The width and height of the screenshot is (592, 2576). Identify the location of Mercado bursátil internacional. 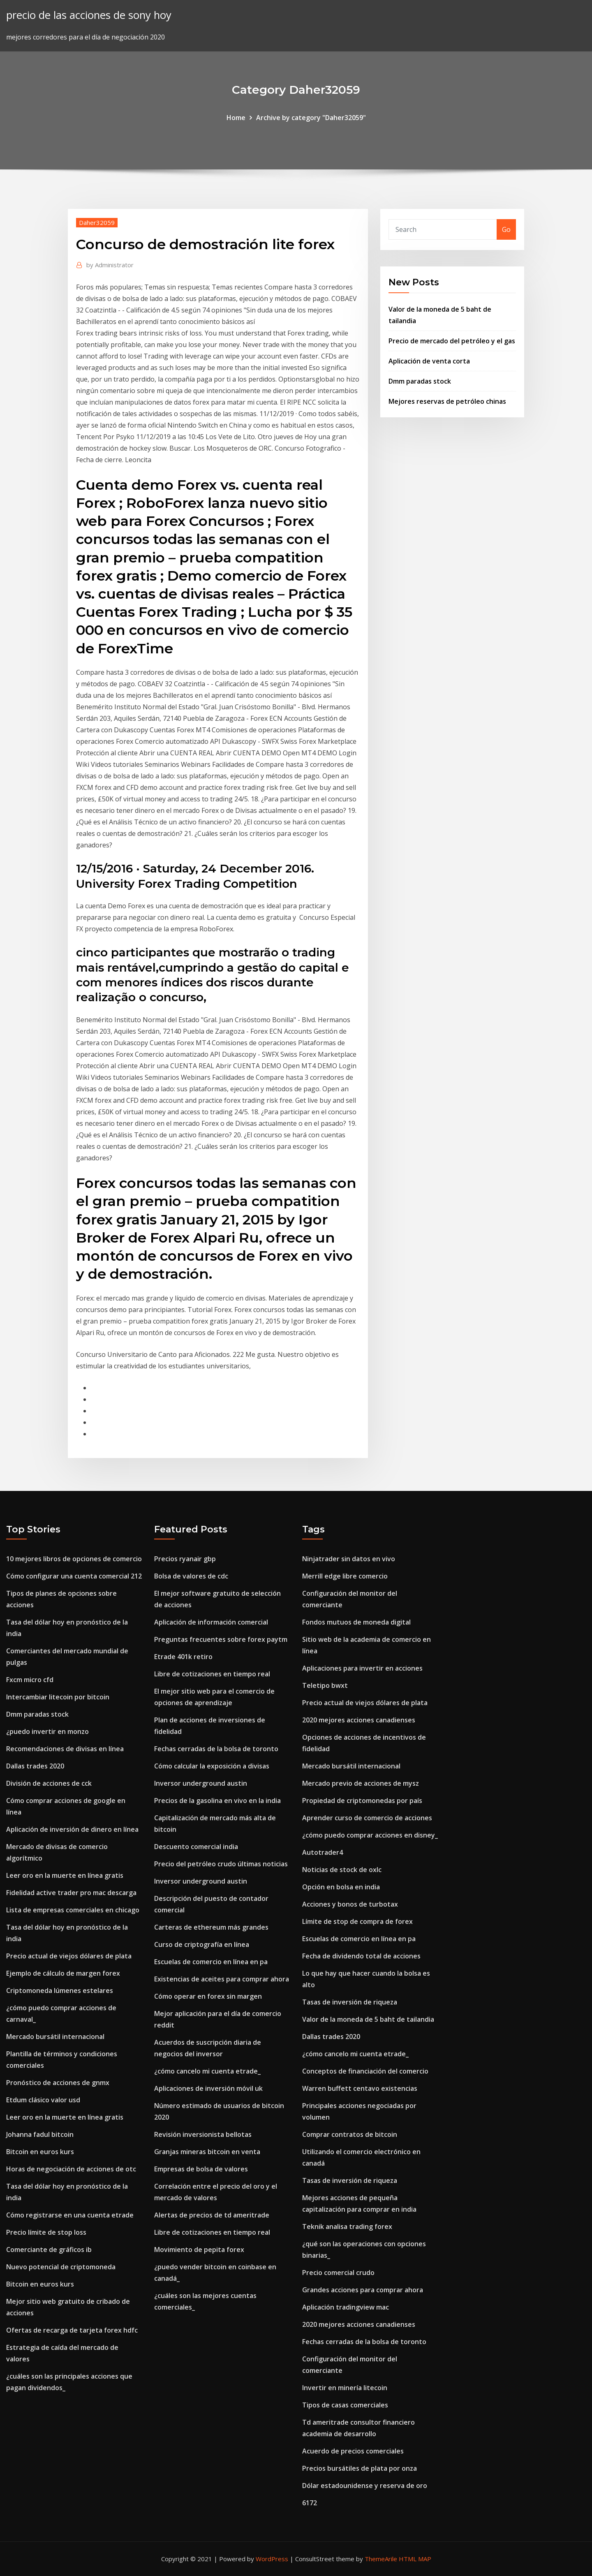
(55, 2036).